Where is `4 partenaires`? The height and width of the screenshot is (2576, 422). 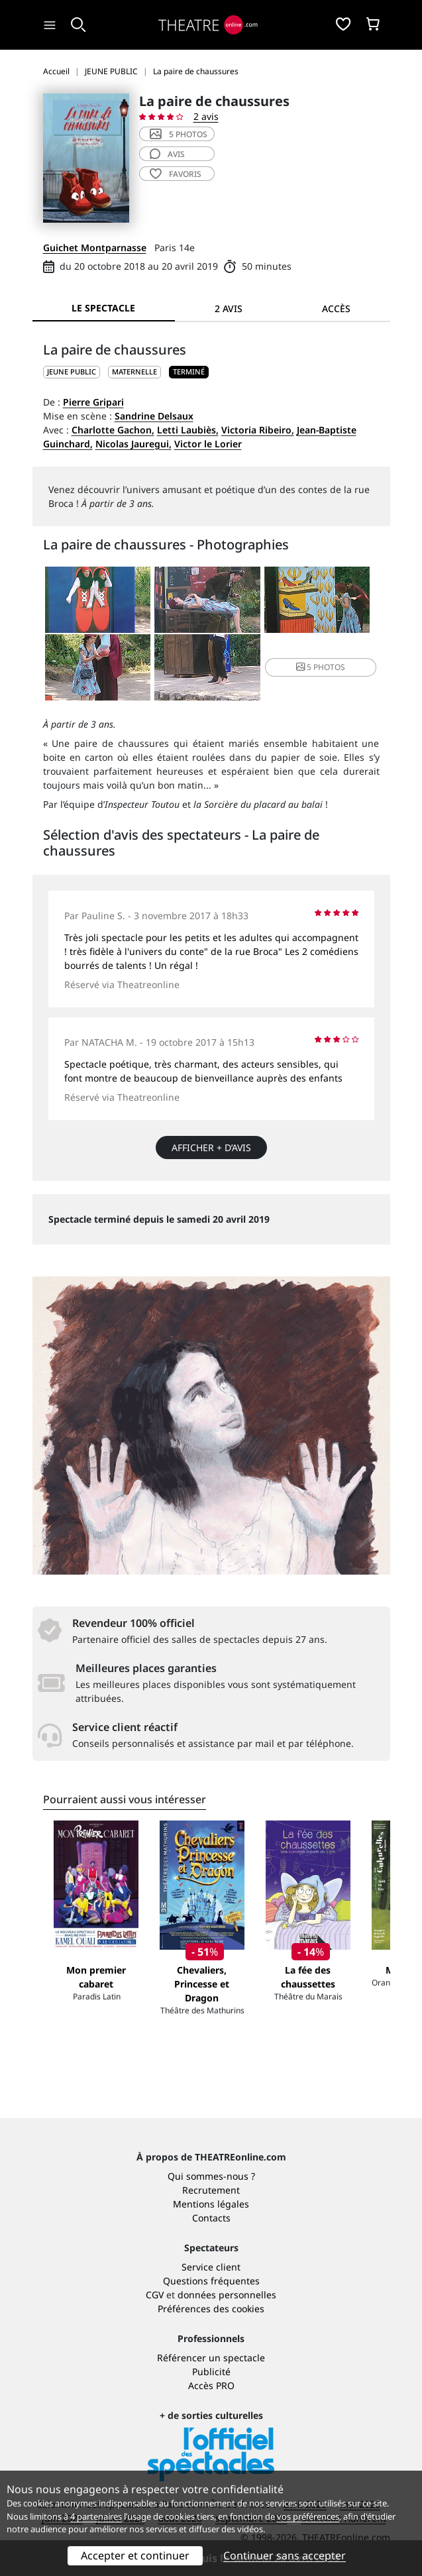 4 partenaires is located at coordinates (96, 2516).